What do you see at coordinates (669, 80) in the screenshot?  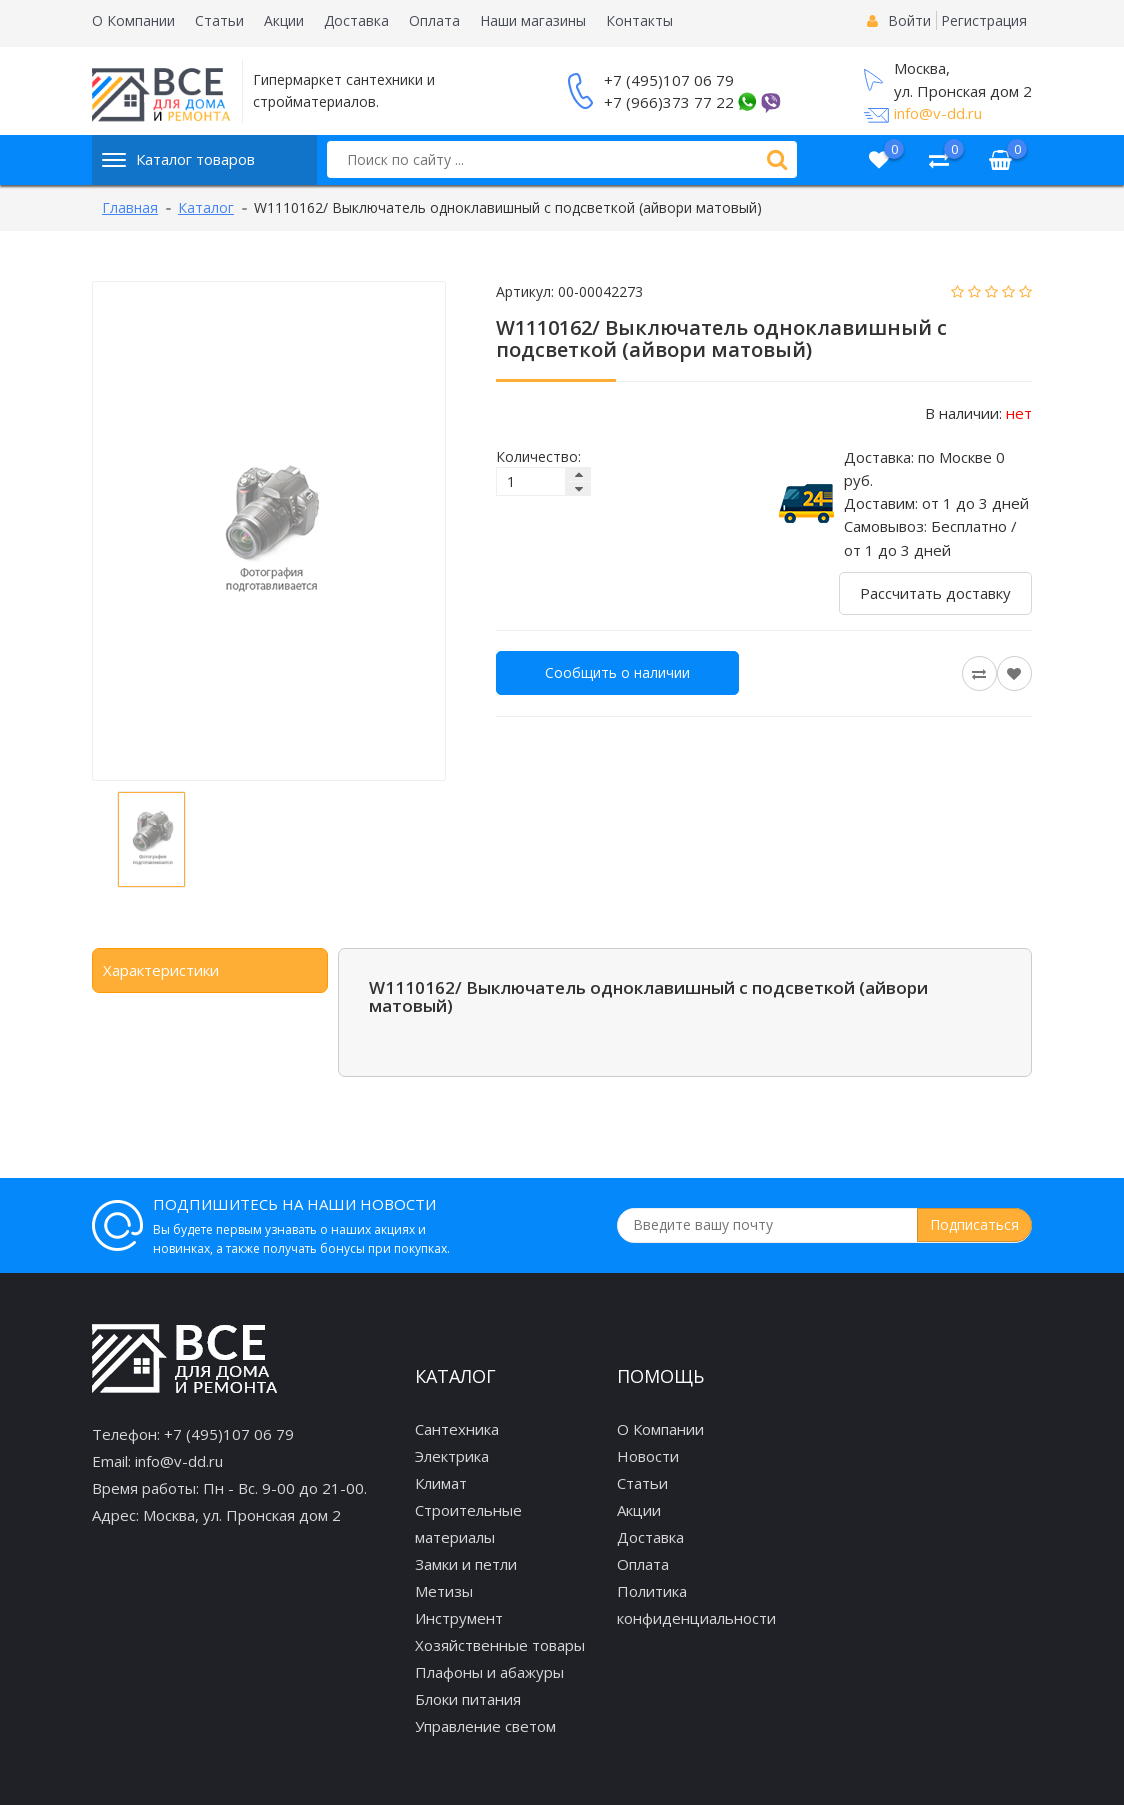 I see `+7 (495)107 06 79` at bounding box center [669, 80].